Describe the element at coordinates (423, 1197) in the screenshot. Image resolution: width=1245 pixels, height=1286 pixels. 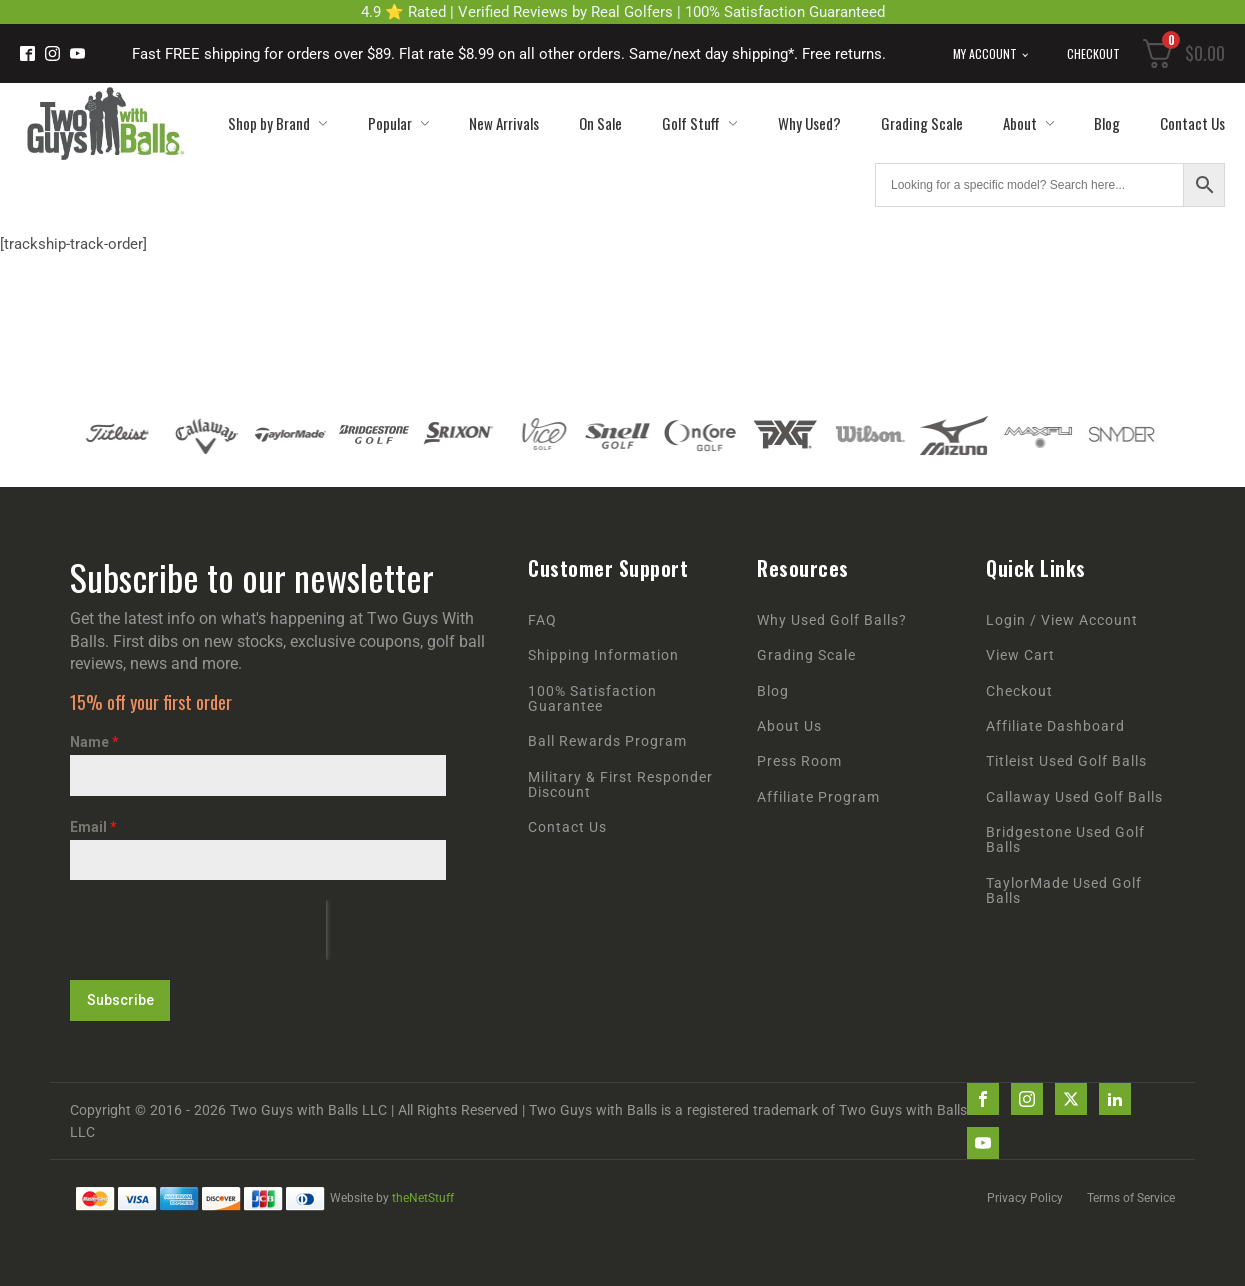
I see `theNetStuff` at that location.